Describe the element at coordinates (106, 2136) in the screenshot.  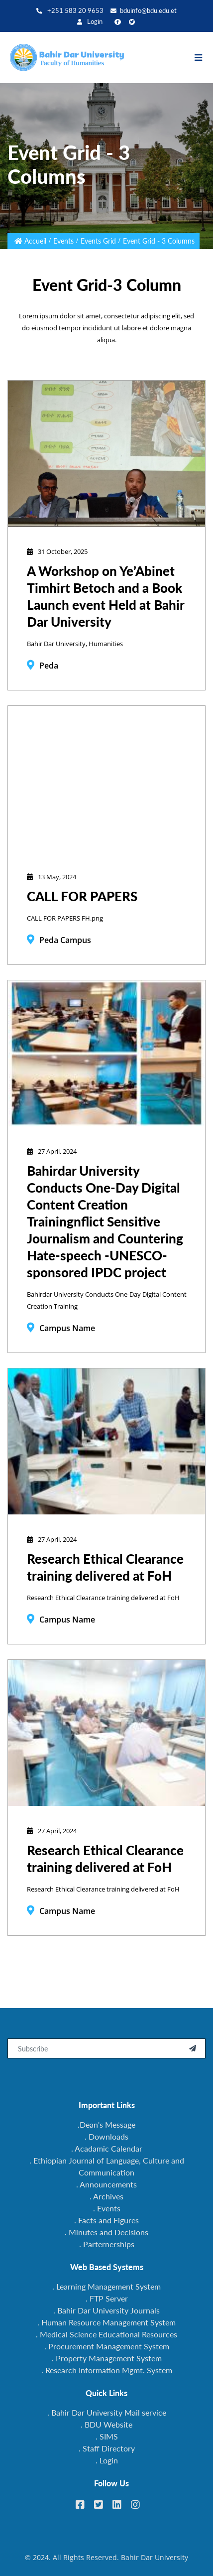
I see `. Downloads` at that location.